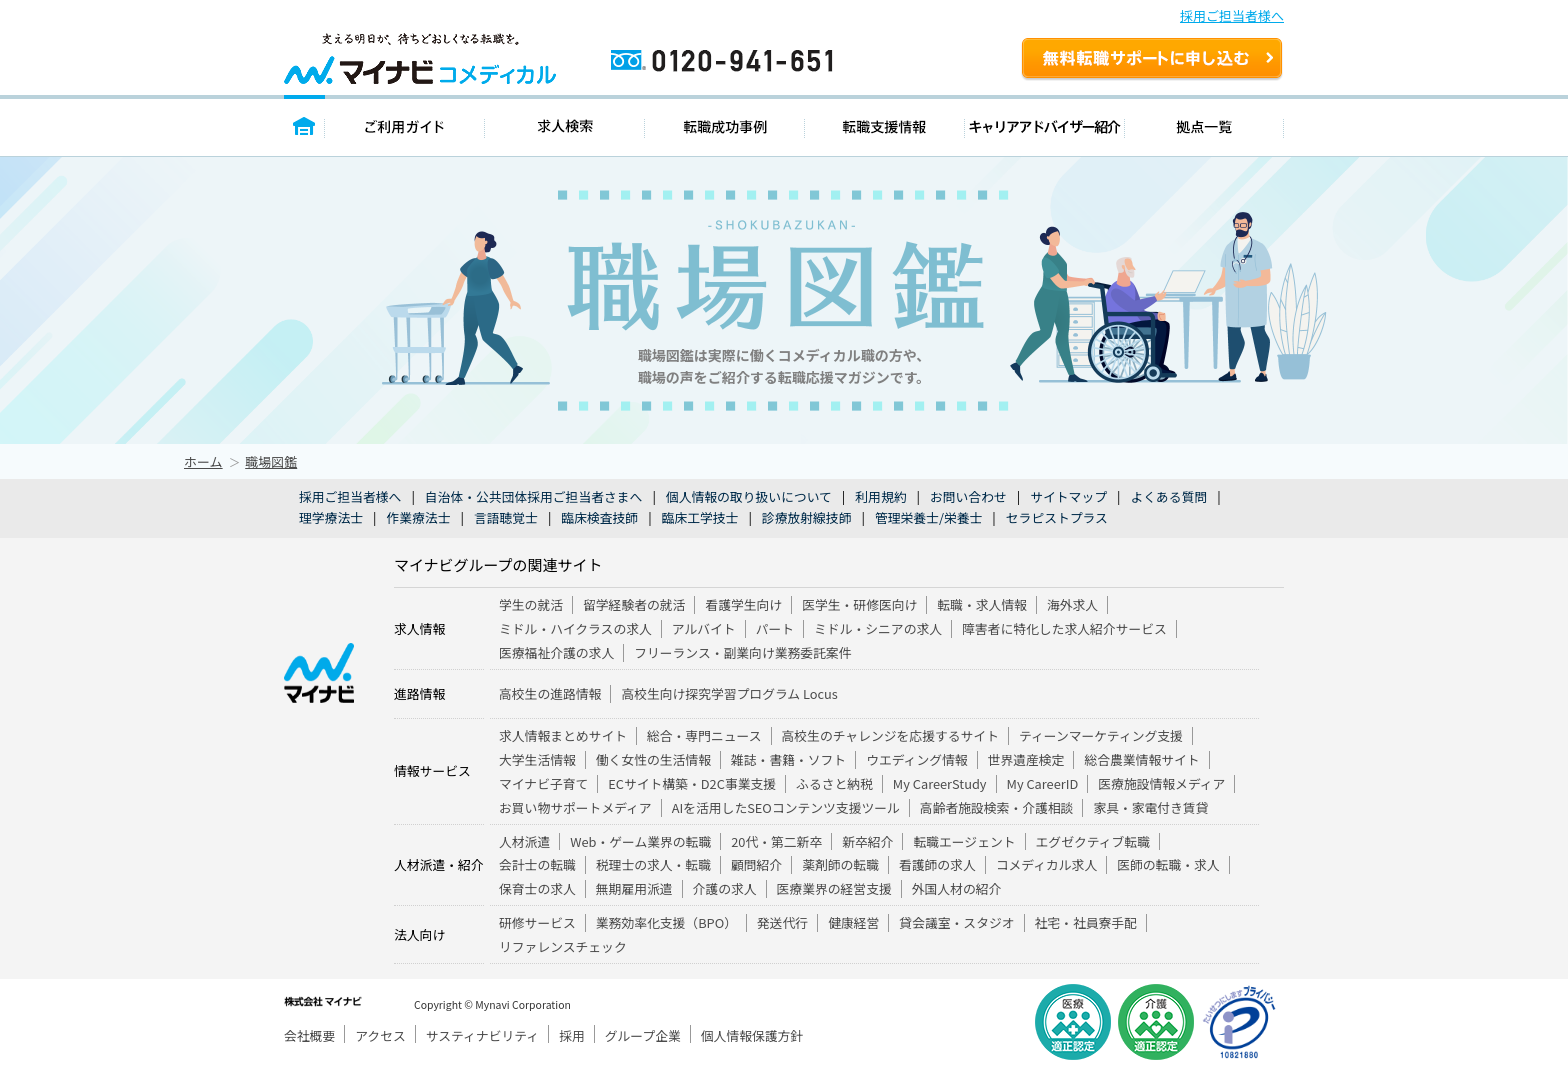 The image size is (1568, 1065). What do you see at coordinates (1046, 864) in the screenshot?
I see `コメディカル求人` at bounding box center [1046, 864].